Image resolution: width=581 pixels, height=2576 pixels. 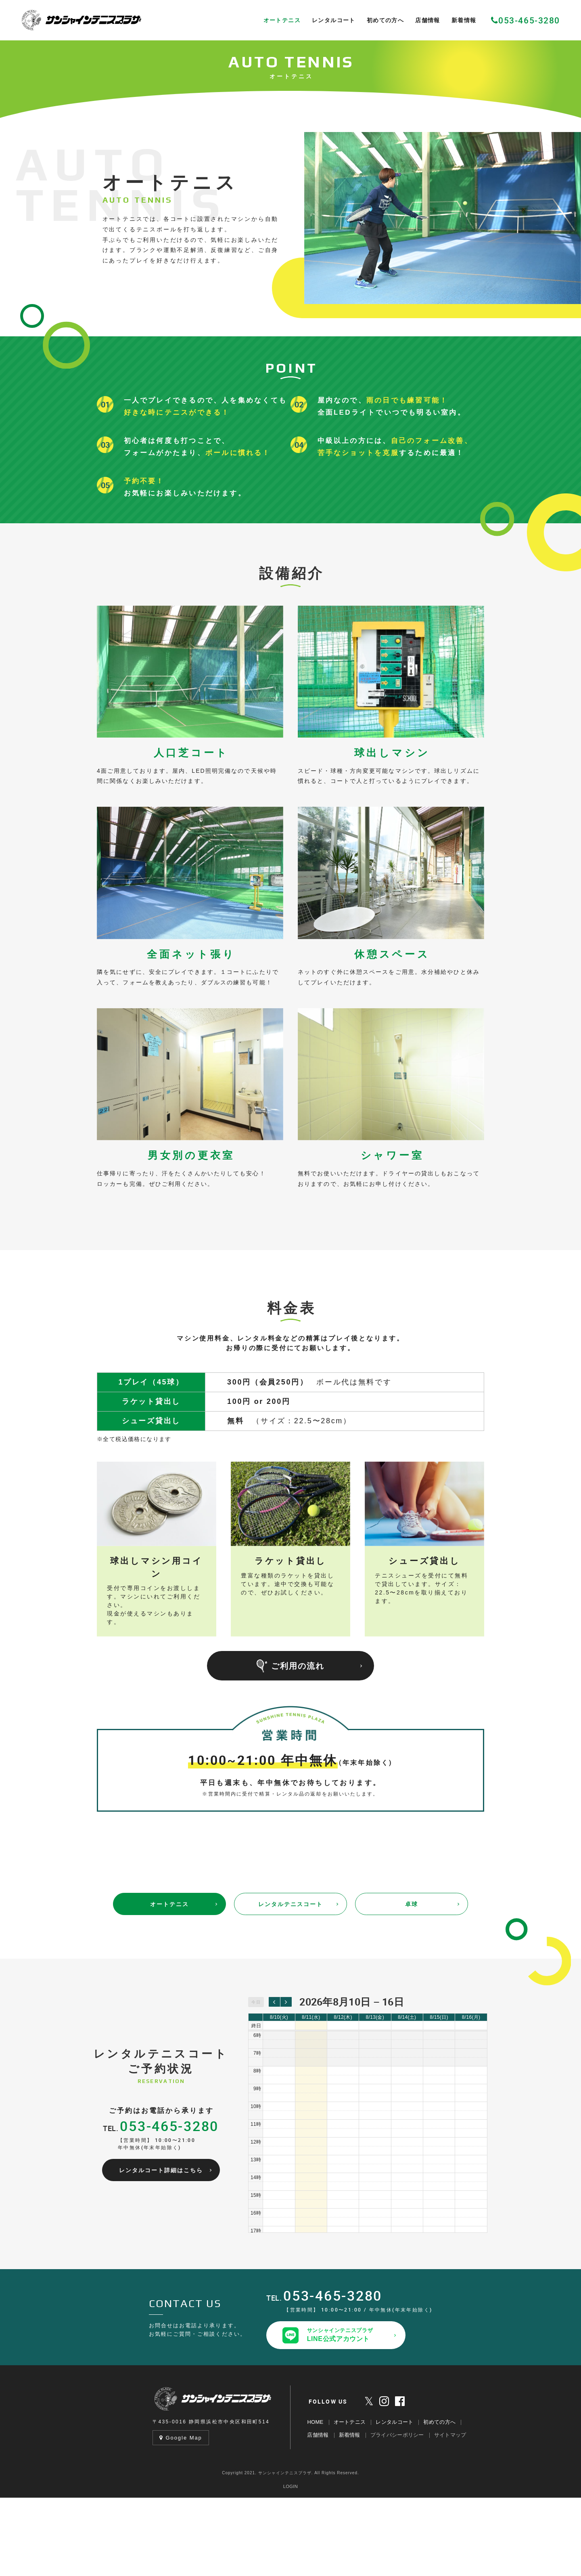 I want to click on [prev], so click(x=274, y=2080).